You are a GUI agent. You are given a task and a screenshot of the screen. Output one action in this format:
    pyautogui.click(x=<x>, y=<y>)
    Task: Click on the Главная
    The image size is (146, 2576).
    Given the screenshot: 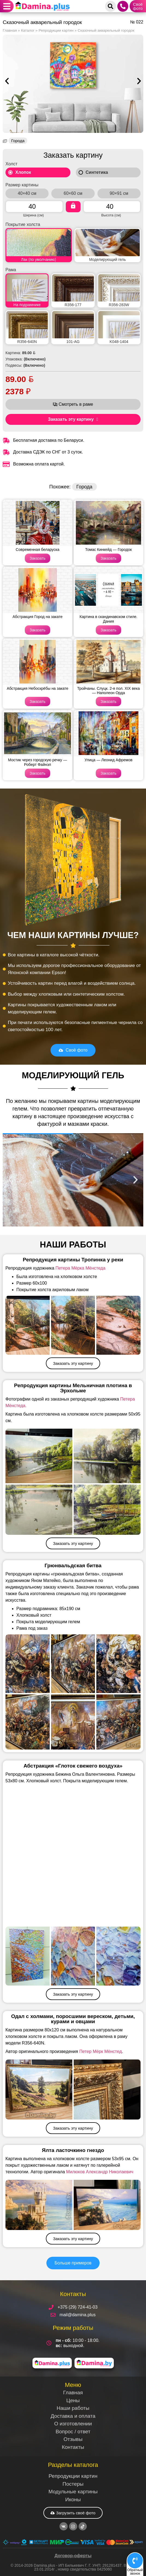 What is the action you would take?
    pyautogui.click(x=10, y=30)
    